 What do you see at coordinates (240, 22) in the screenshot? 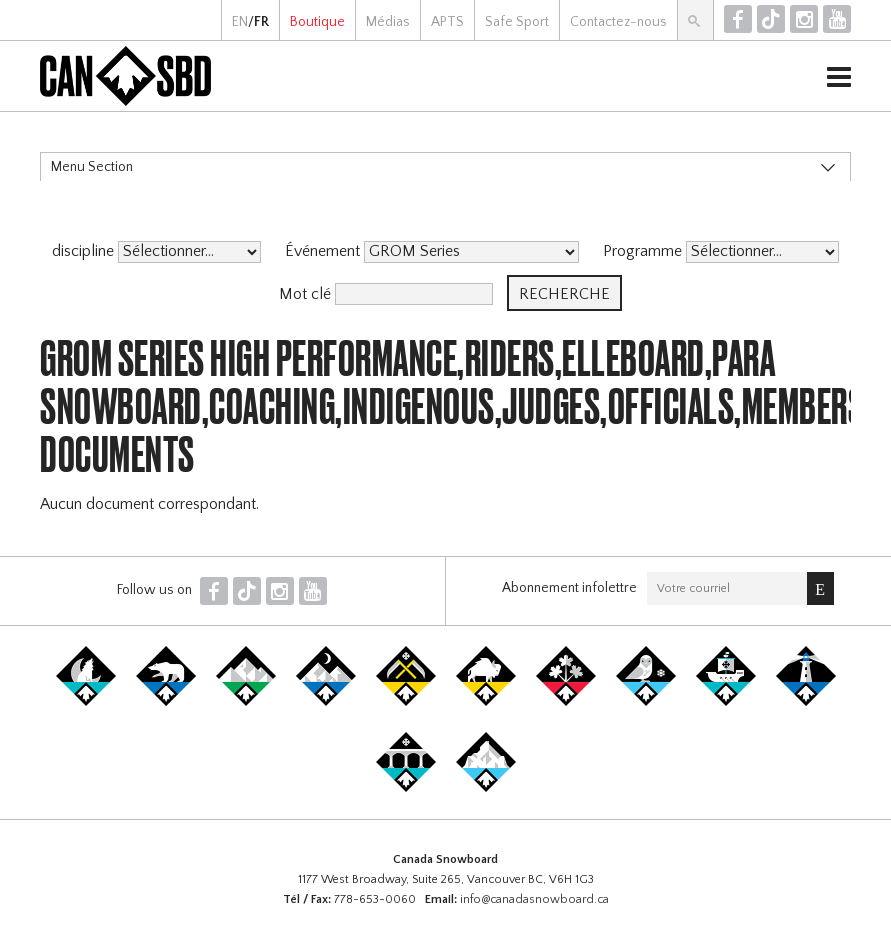
I see `EN` at bounding box center [240, 22].